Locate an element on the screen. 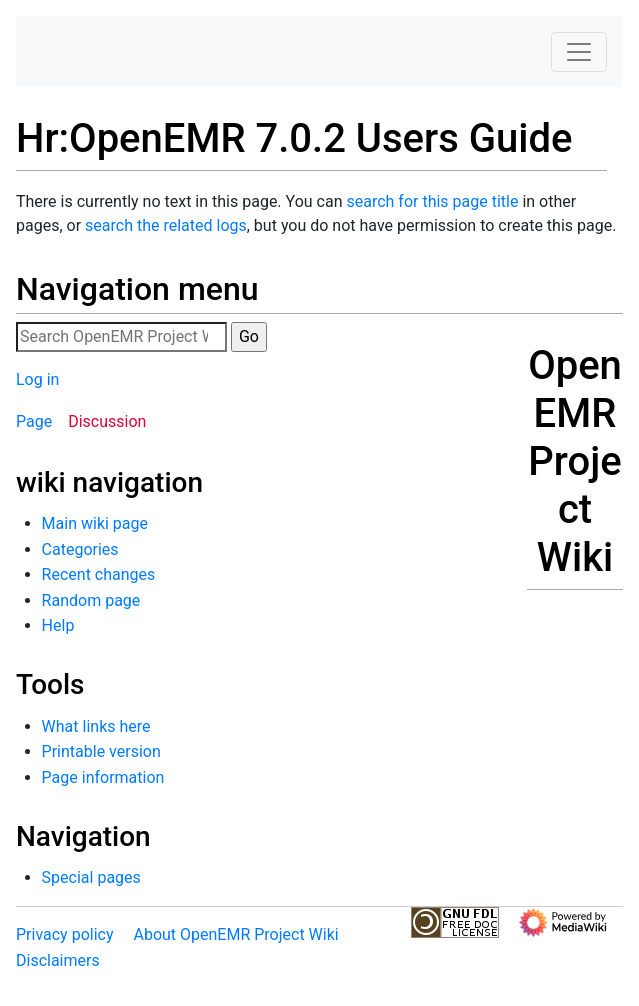 This screenshot has height=1006, width=639. Privacy policy is located at coordinates (65, 934).